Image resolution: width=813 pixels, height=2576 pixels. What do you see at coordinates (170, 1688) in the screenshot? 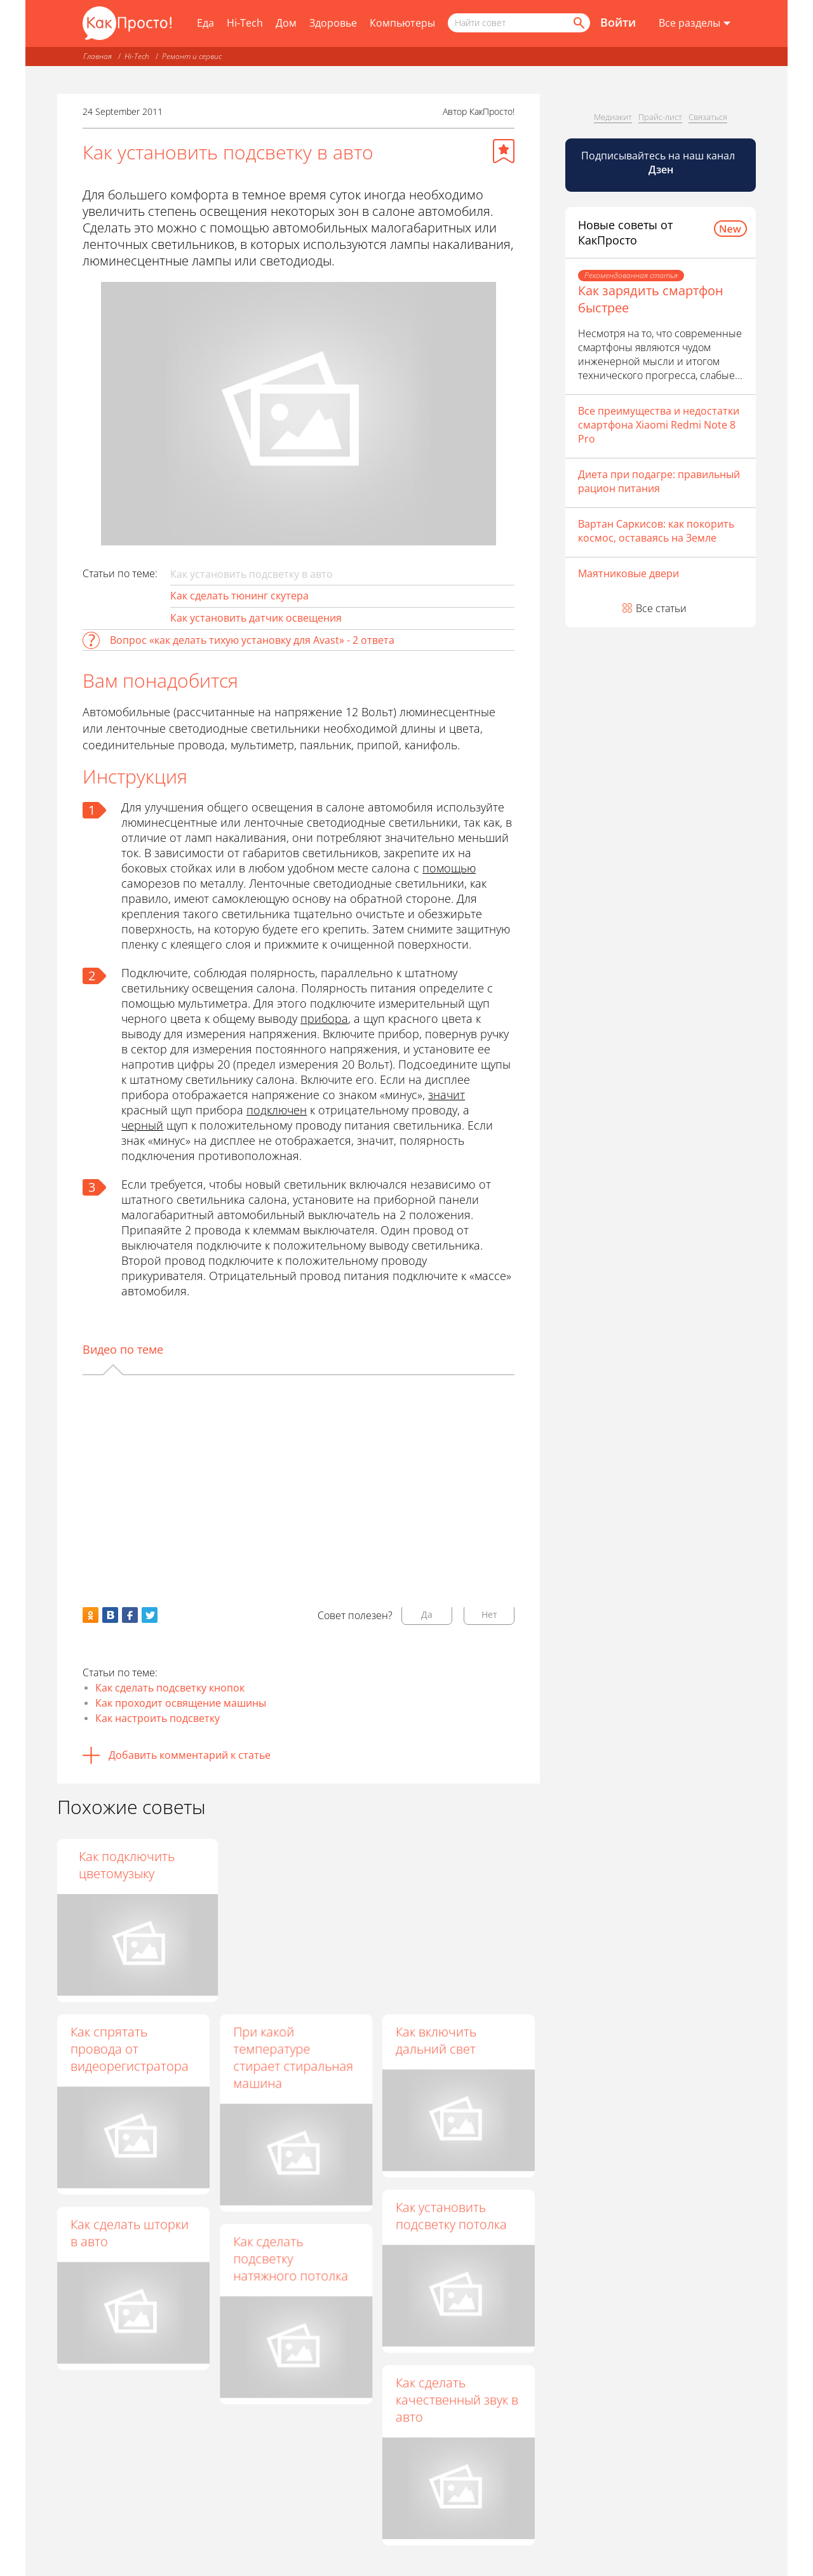
I see `Как сделать подсветку кнопок` at bounding box center [170, 1688].